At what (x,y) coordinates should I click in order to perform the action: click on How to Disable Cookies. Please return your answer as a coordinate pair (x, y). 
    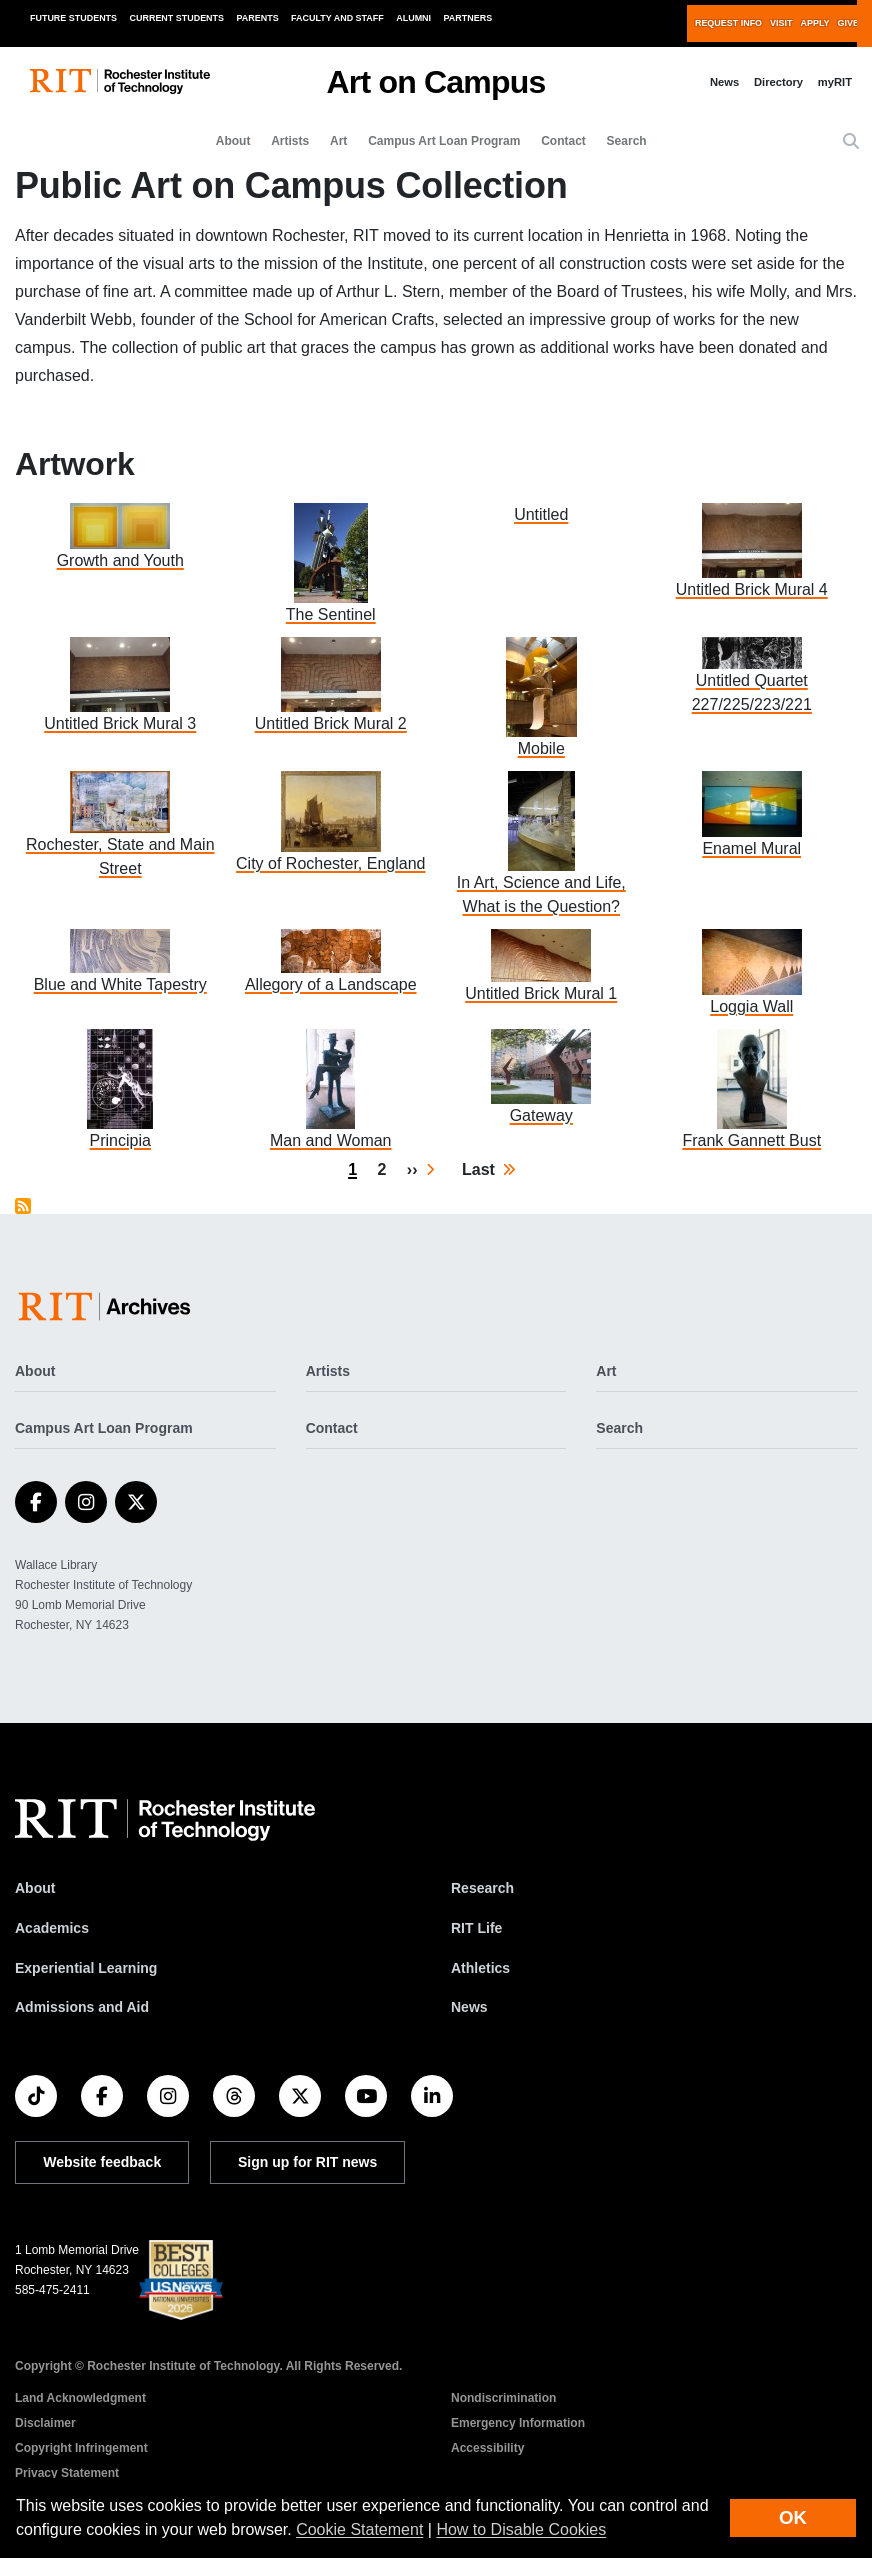
    Looking at the image, I should click on (521, 2529).